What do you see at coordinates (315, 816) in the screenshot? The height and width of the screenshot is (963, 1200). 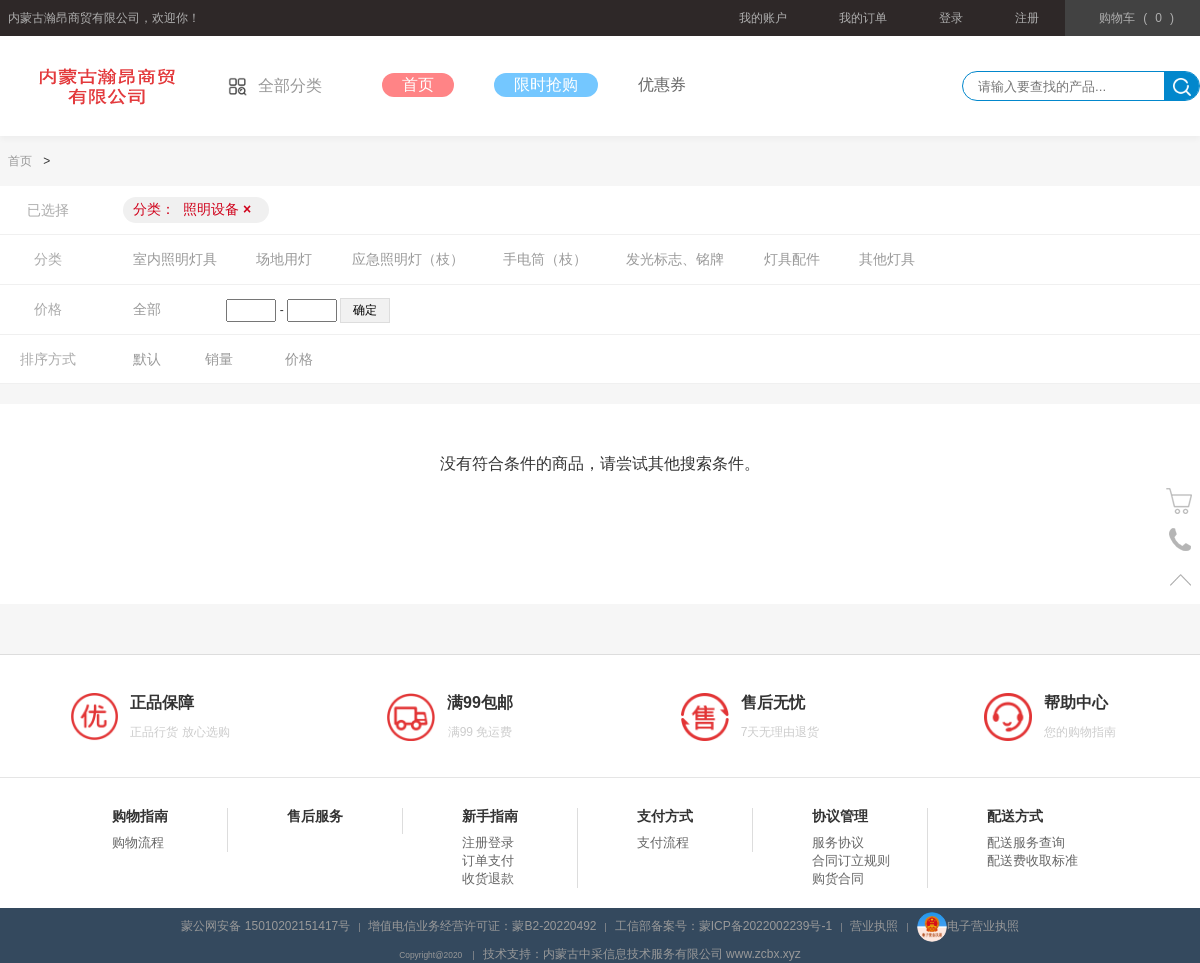 I see `售后服务` at bounding box center [315, 816].